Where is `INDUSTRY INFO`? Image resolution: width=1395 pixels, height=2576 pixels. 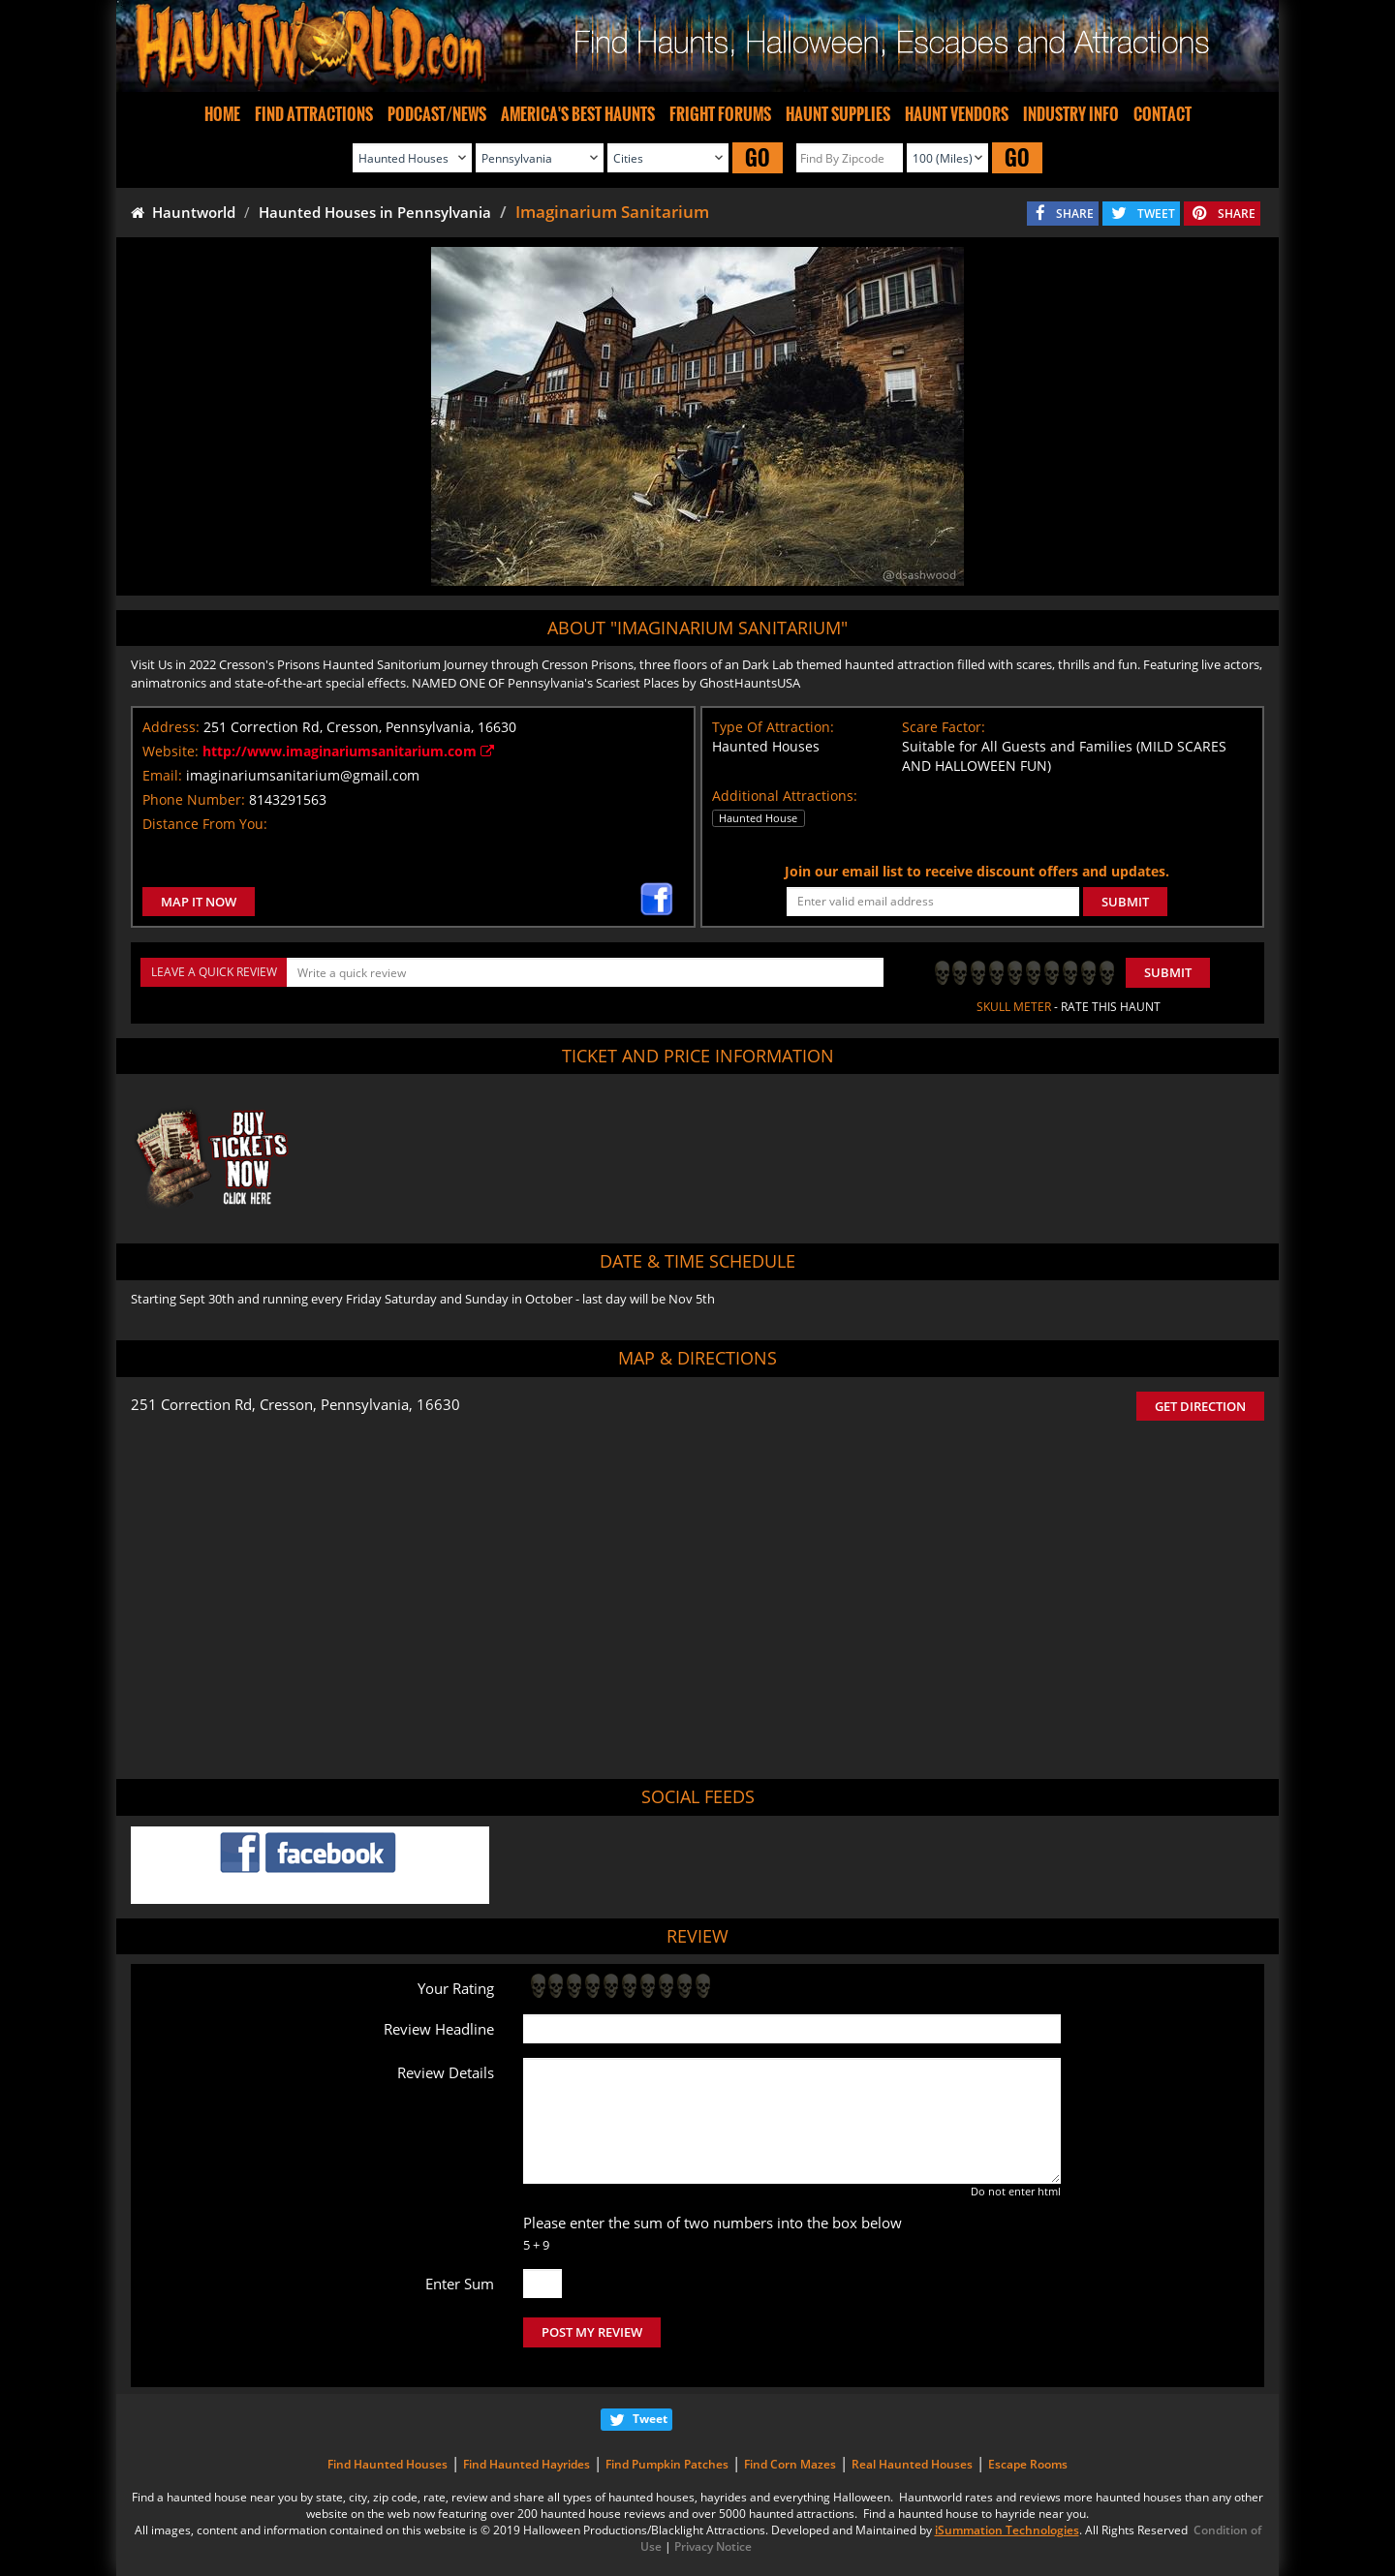
INDUSTRY INFO is located at coordinates (1071, 114).